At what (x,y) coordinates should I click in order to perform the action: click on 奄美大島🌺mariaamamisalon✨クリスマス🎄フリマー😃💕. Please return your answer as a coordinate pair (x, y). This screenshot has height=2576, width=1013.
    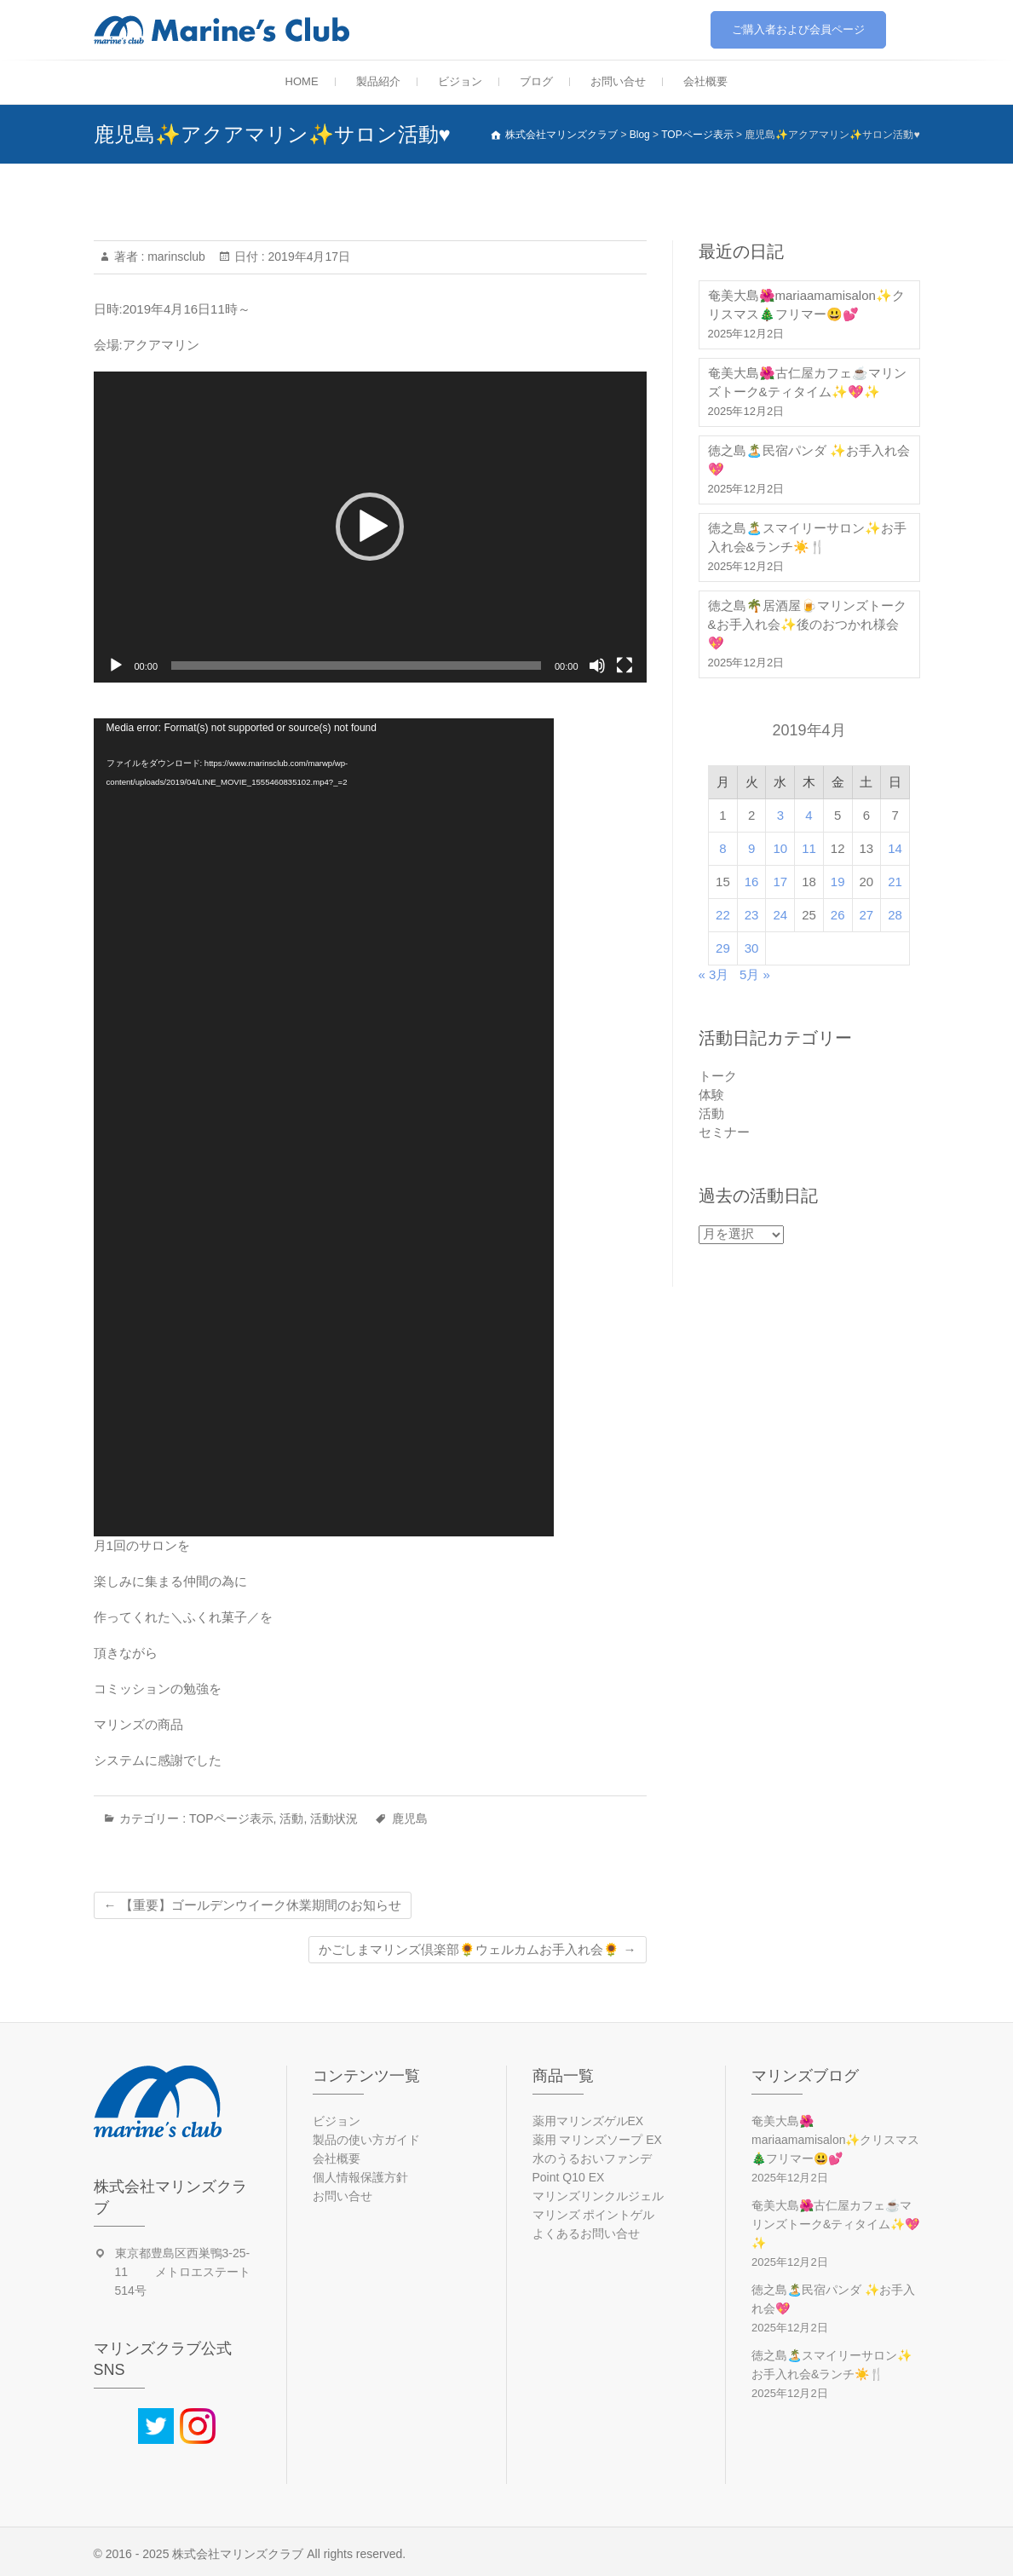
    Looking at the image, I should click on (806, 304).